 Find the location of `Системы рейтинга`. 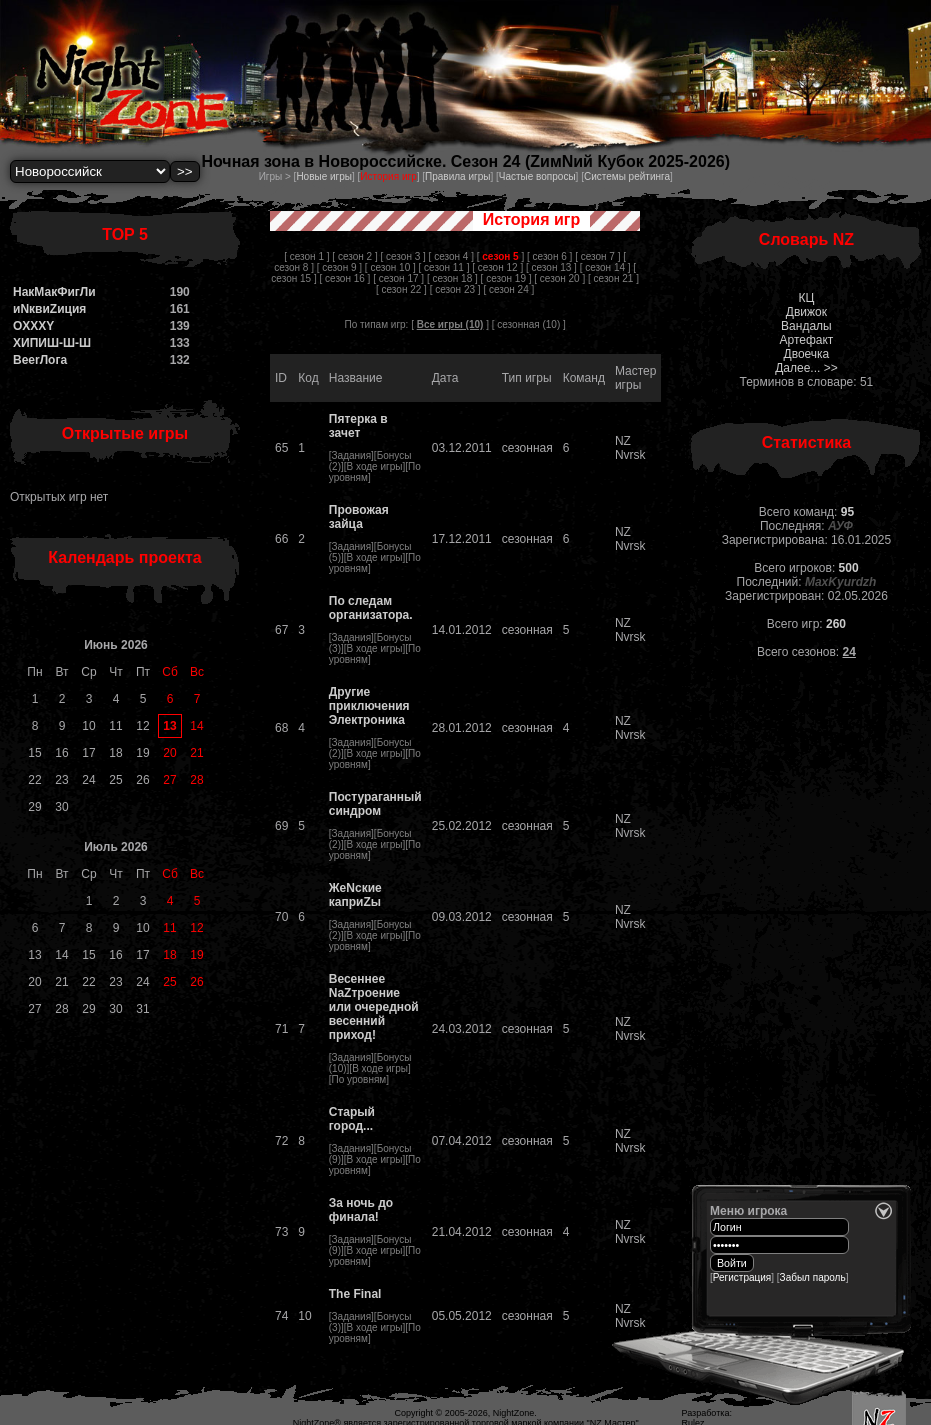

Системы рейтинга is located at coordinates (627, 176).